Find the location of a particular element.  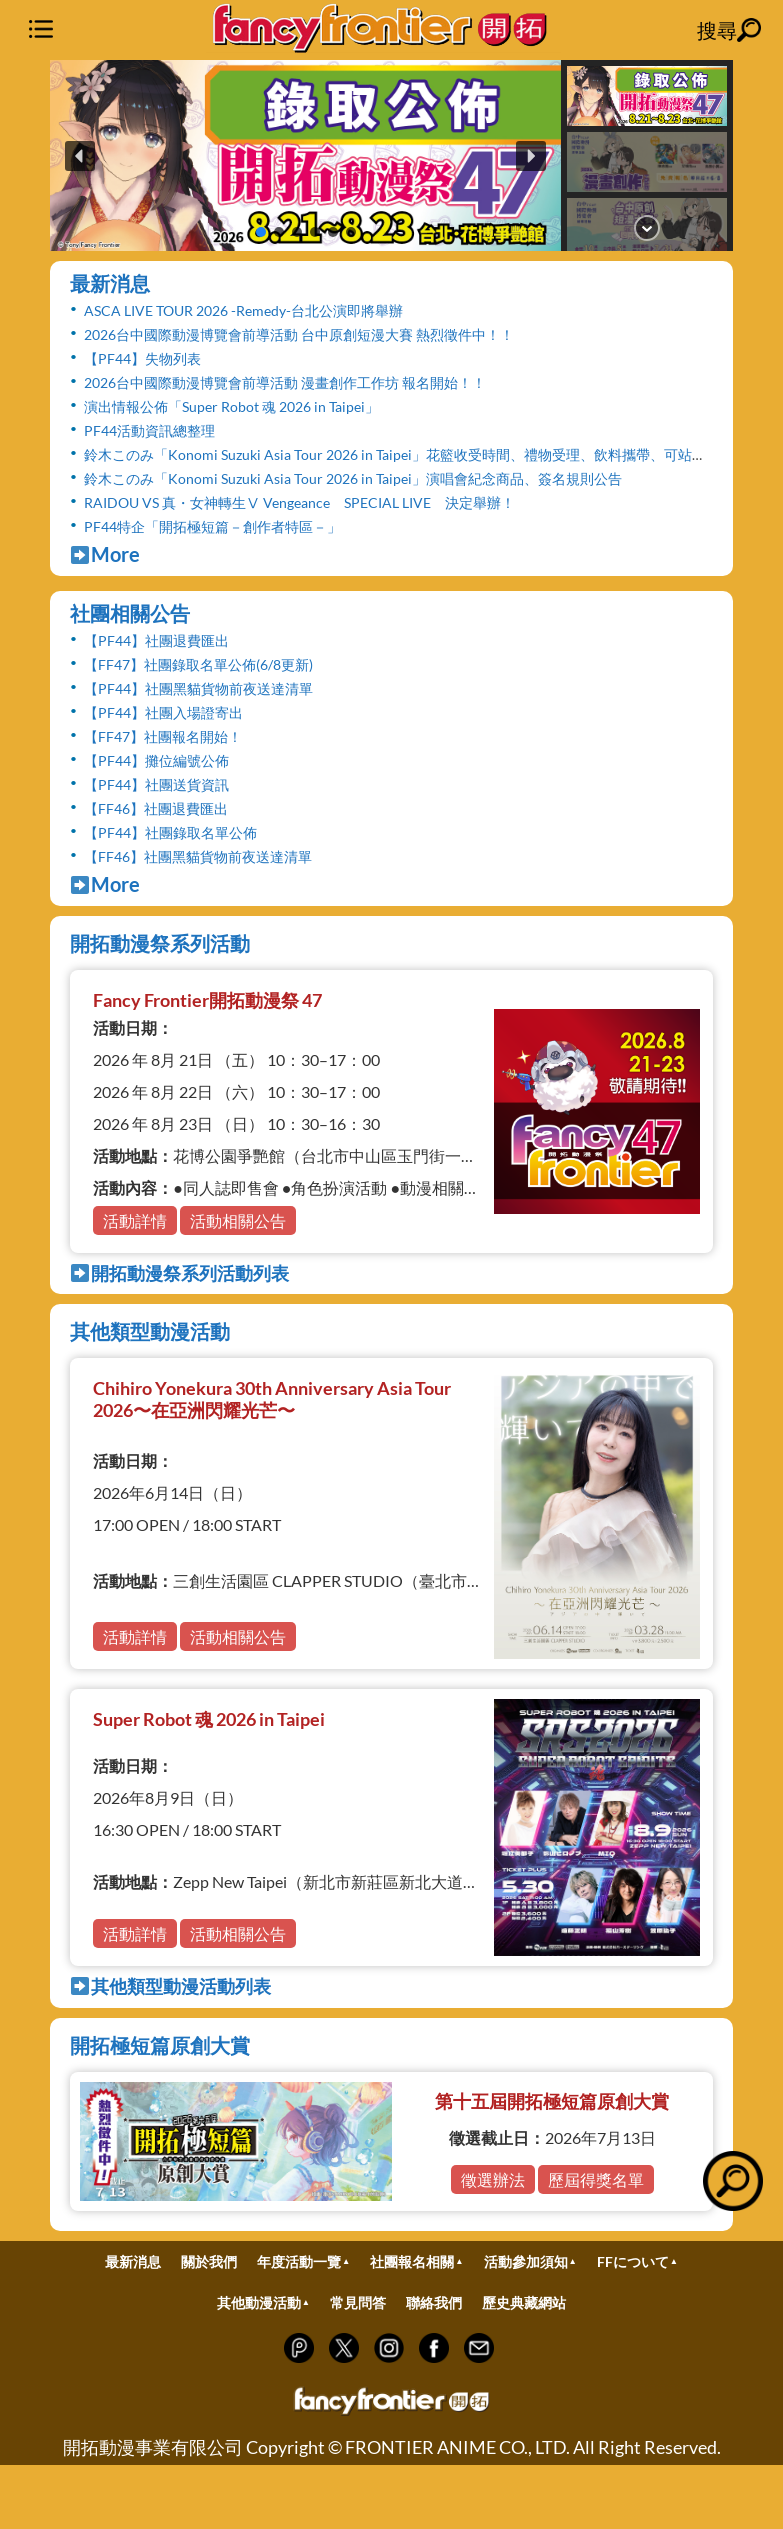

PF44活動資訊總整理 is located at coordinates (149, 430).